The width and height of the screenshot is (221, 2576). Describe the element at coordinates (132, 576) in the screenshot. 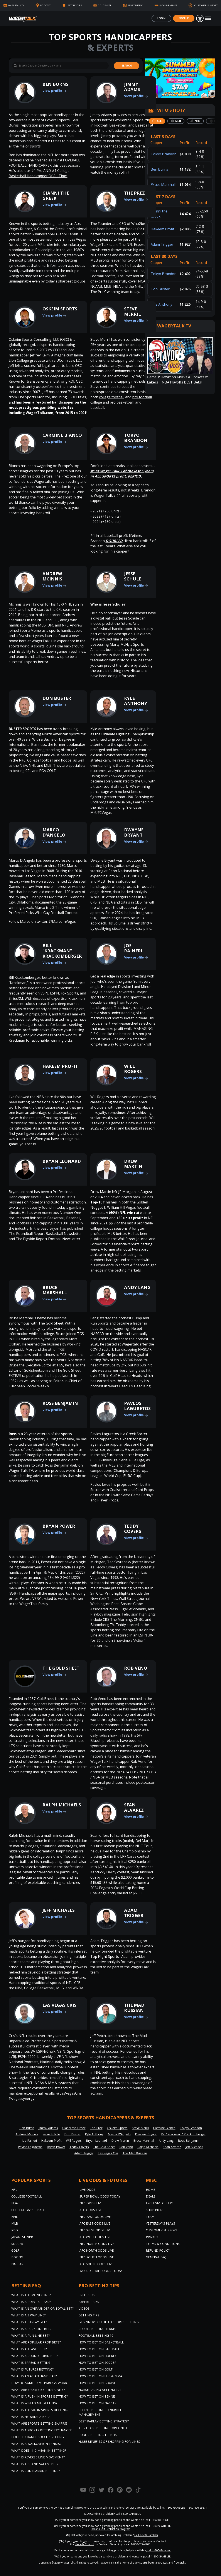

I see `Jesse Schule` at that location.